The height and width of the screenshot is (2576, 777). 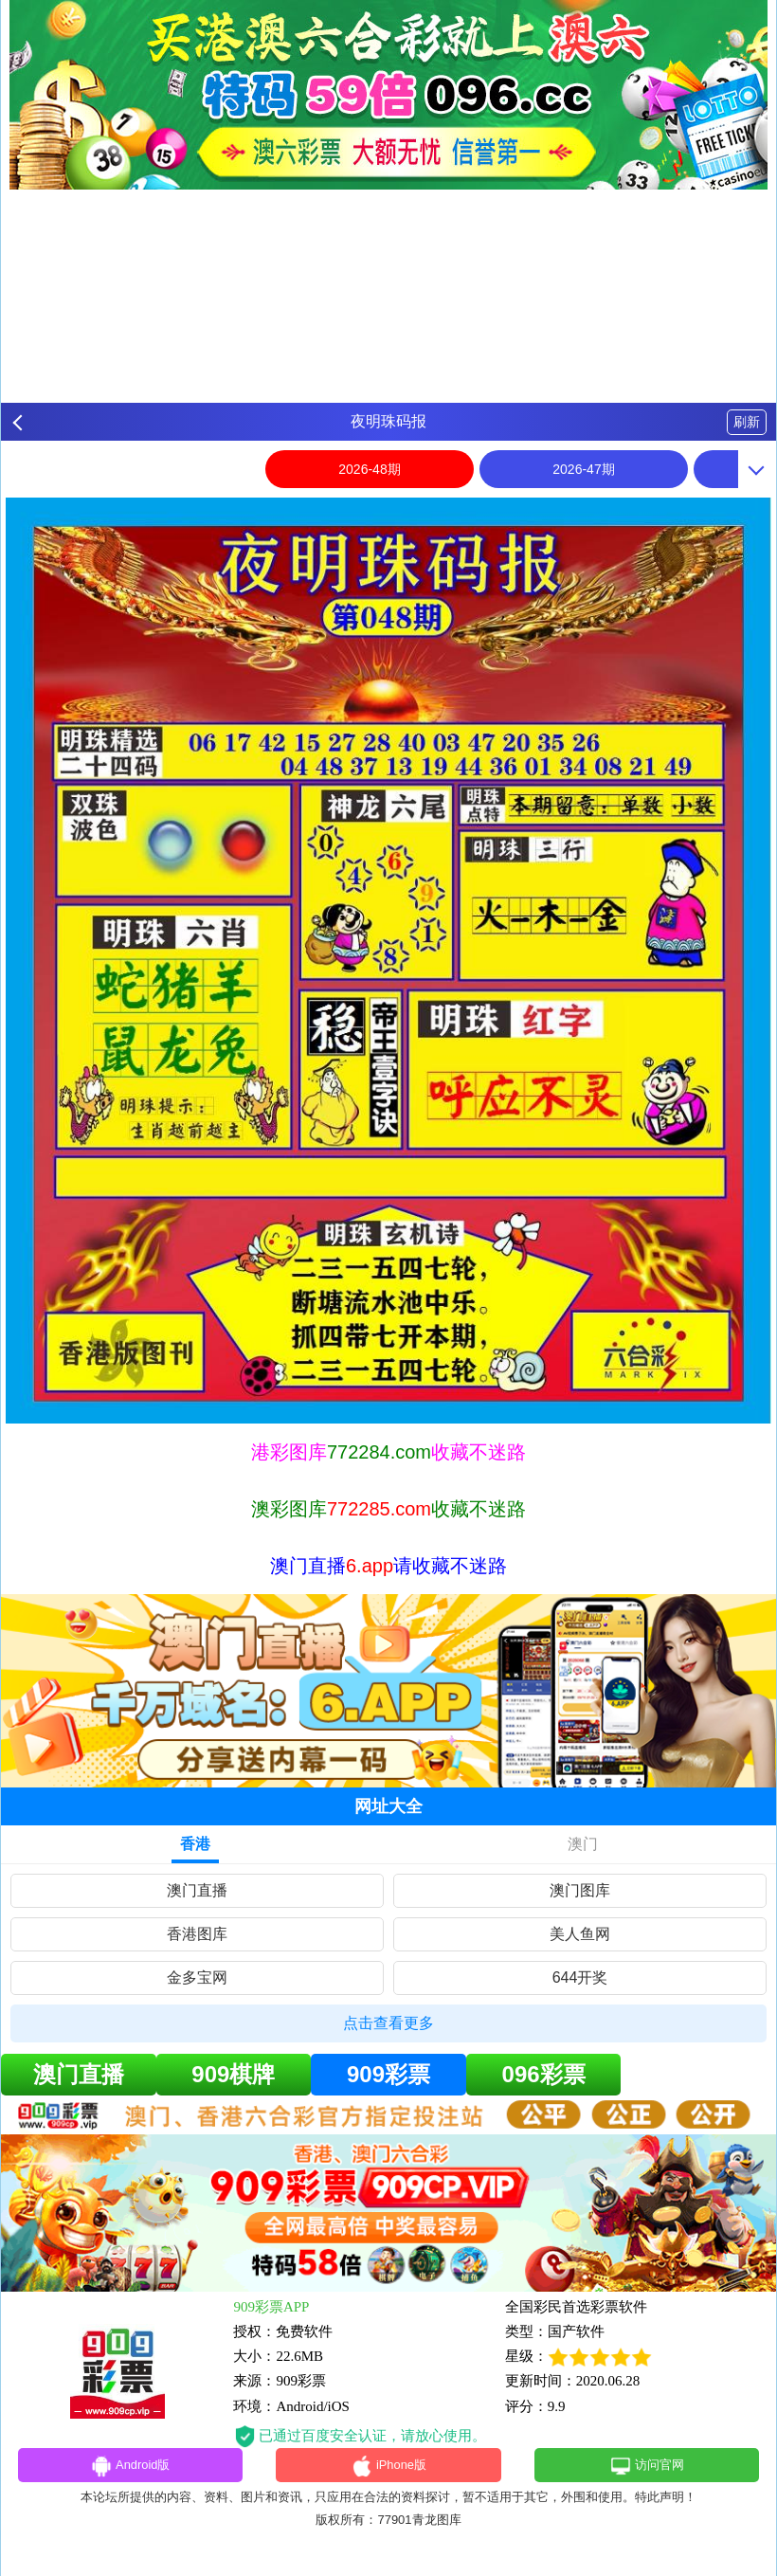 What do you see at coordinates (646, 2468) in the screenshot?
I see `访问官网` at bounding box center [646, 2468].